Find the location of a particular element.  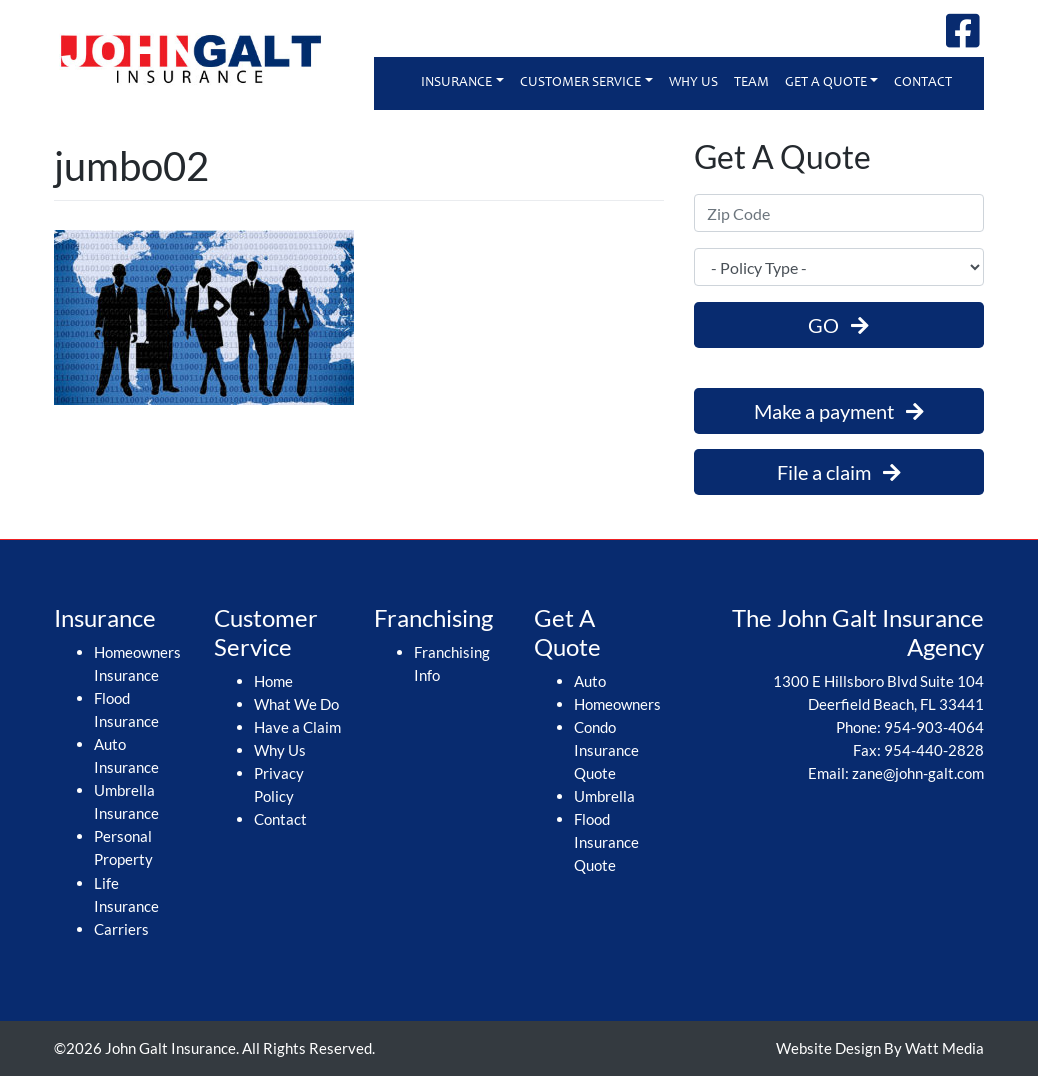

Make a payment is located at coordinates (839, 411).